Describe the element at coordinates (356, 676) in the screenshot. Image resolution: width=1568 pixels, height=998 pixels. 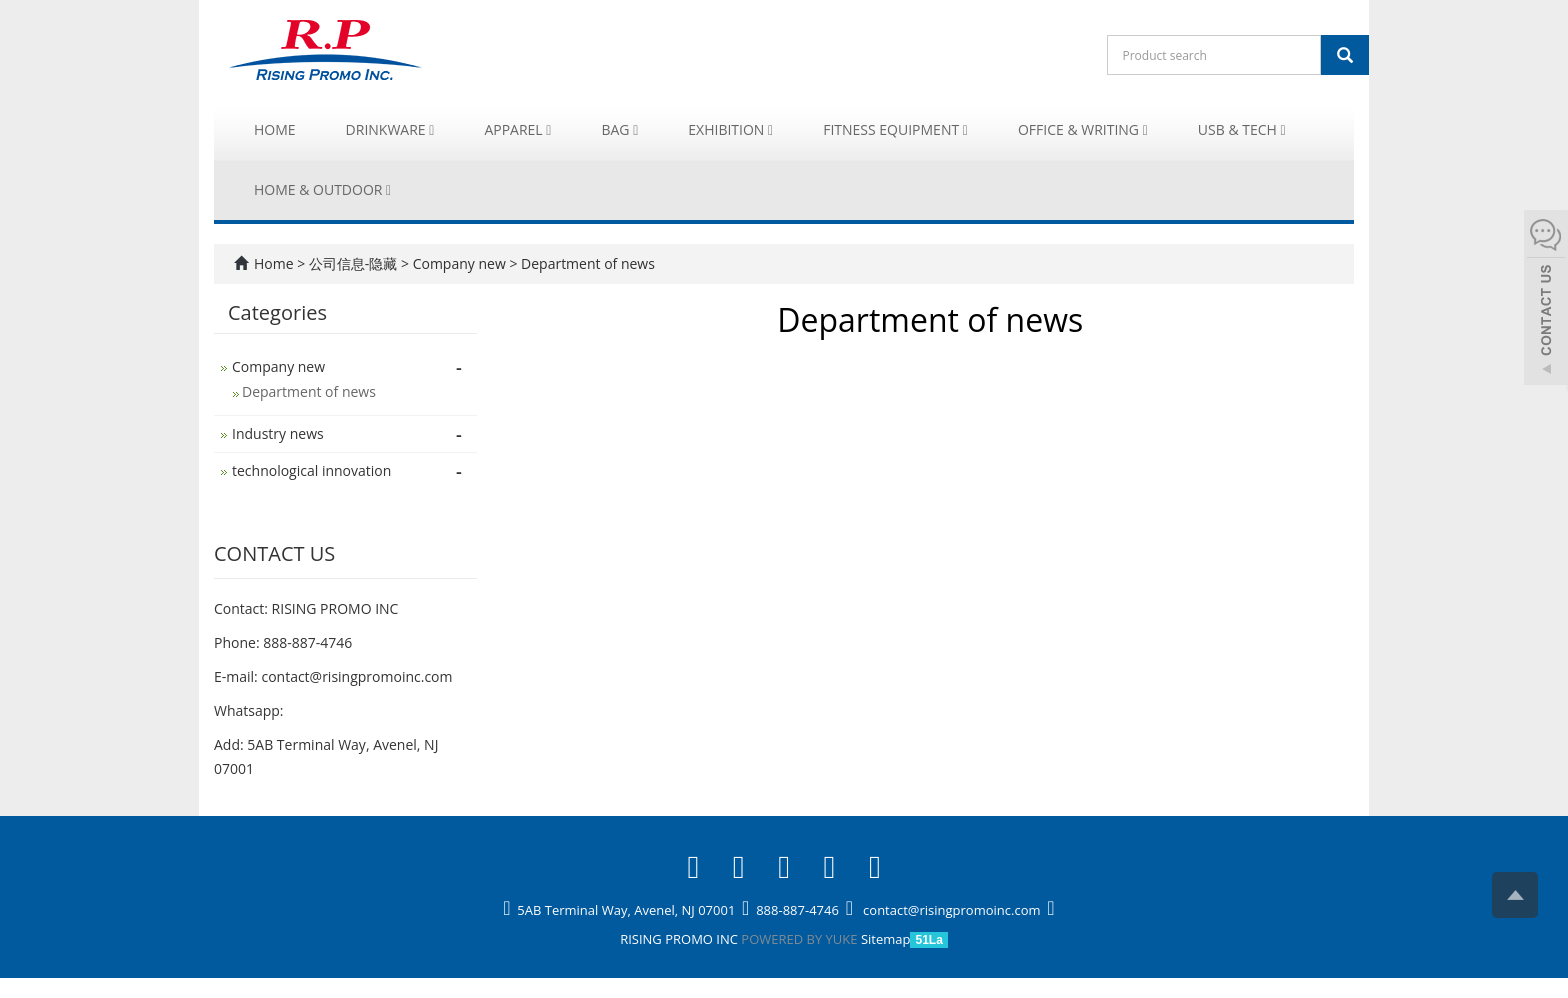
I see `contact@risingpromoinc.com` at that location.